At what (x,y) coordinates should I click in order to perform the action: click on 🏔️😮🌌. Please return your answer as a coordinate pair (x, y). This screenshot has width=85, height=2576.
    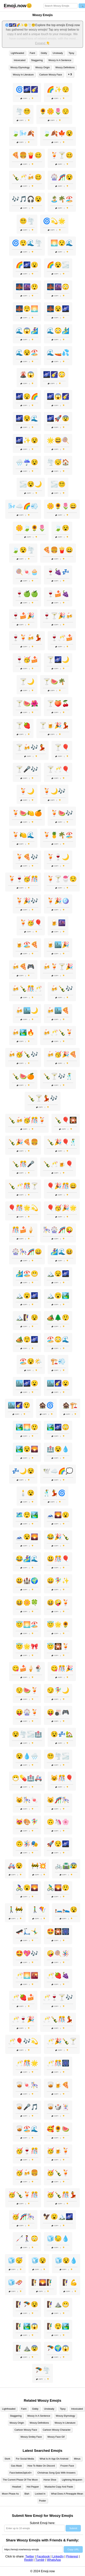
    Looking at the image, I should click on (27, 1295).